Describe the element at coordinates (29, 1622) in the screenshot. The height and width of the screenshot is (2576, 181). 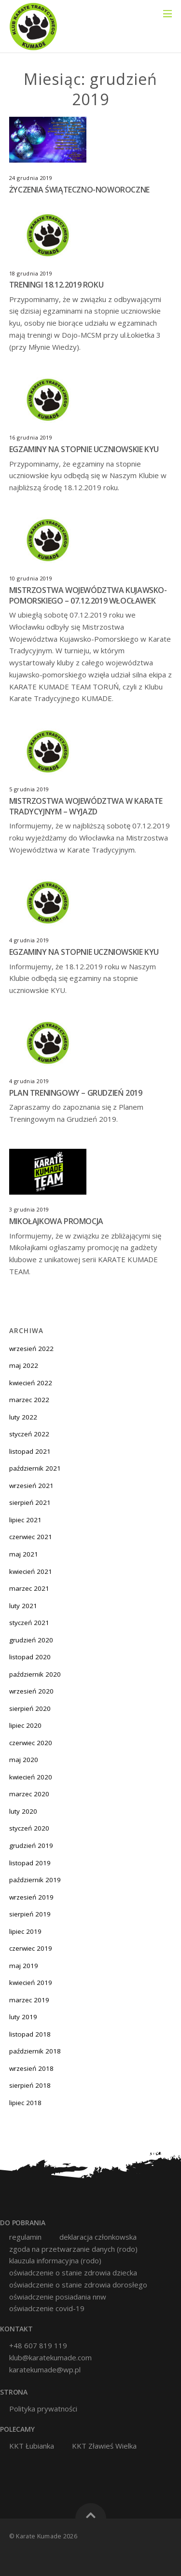
I see `styczeń 2021` at that location.